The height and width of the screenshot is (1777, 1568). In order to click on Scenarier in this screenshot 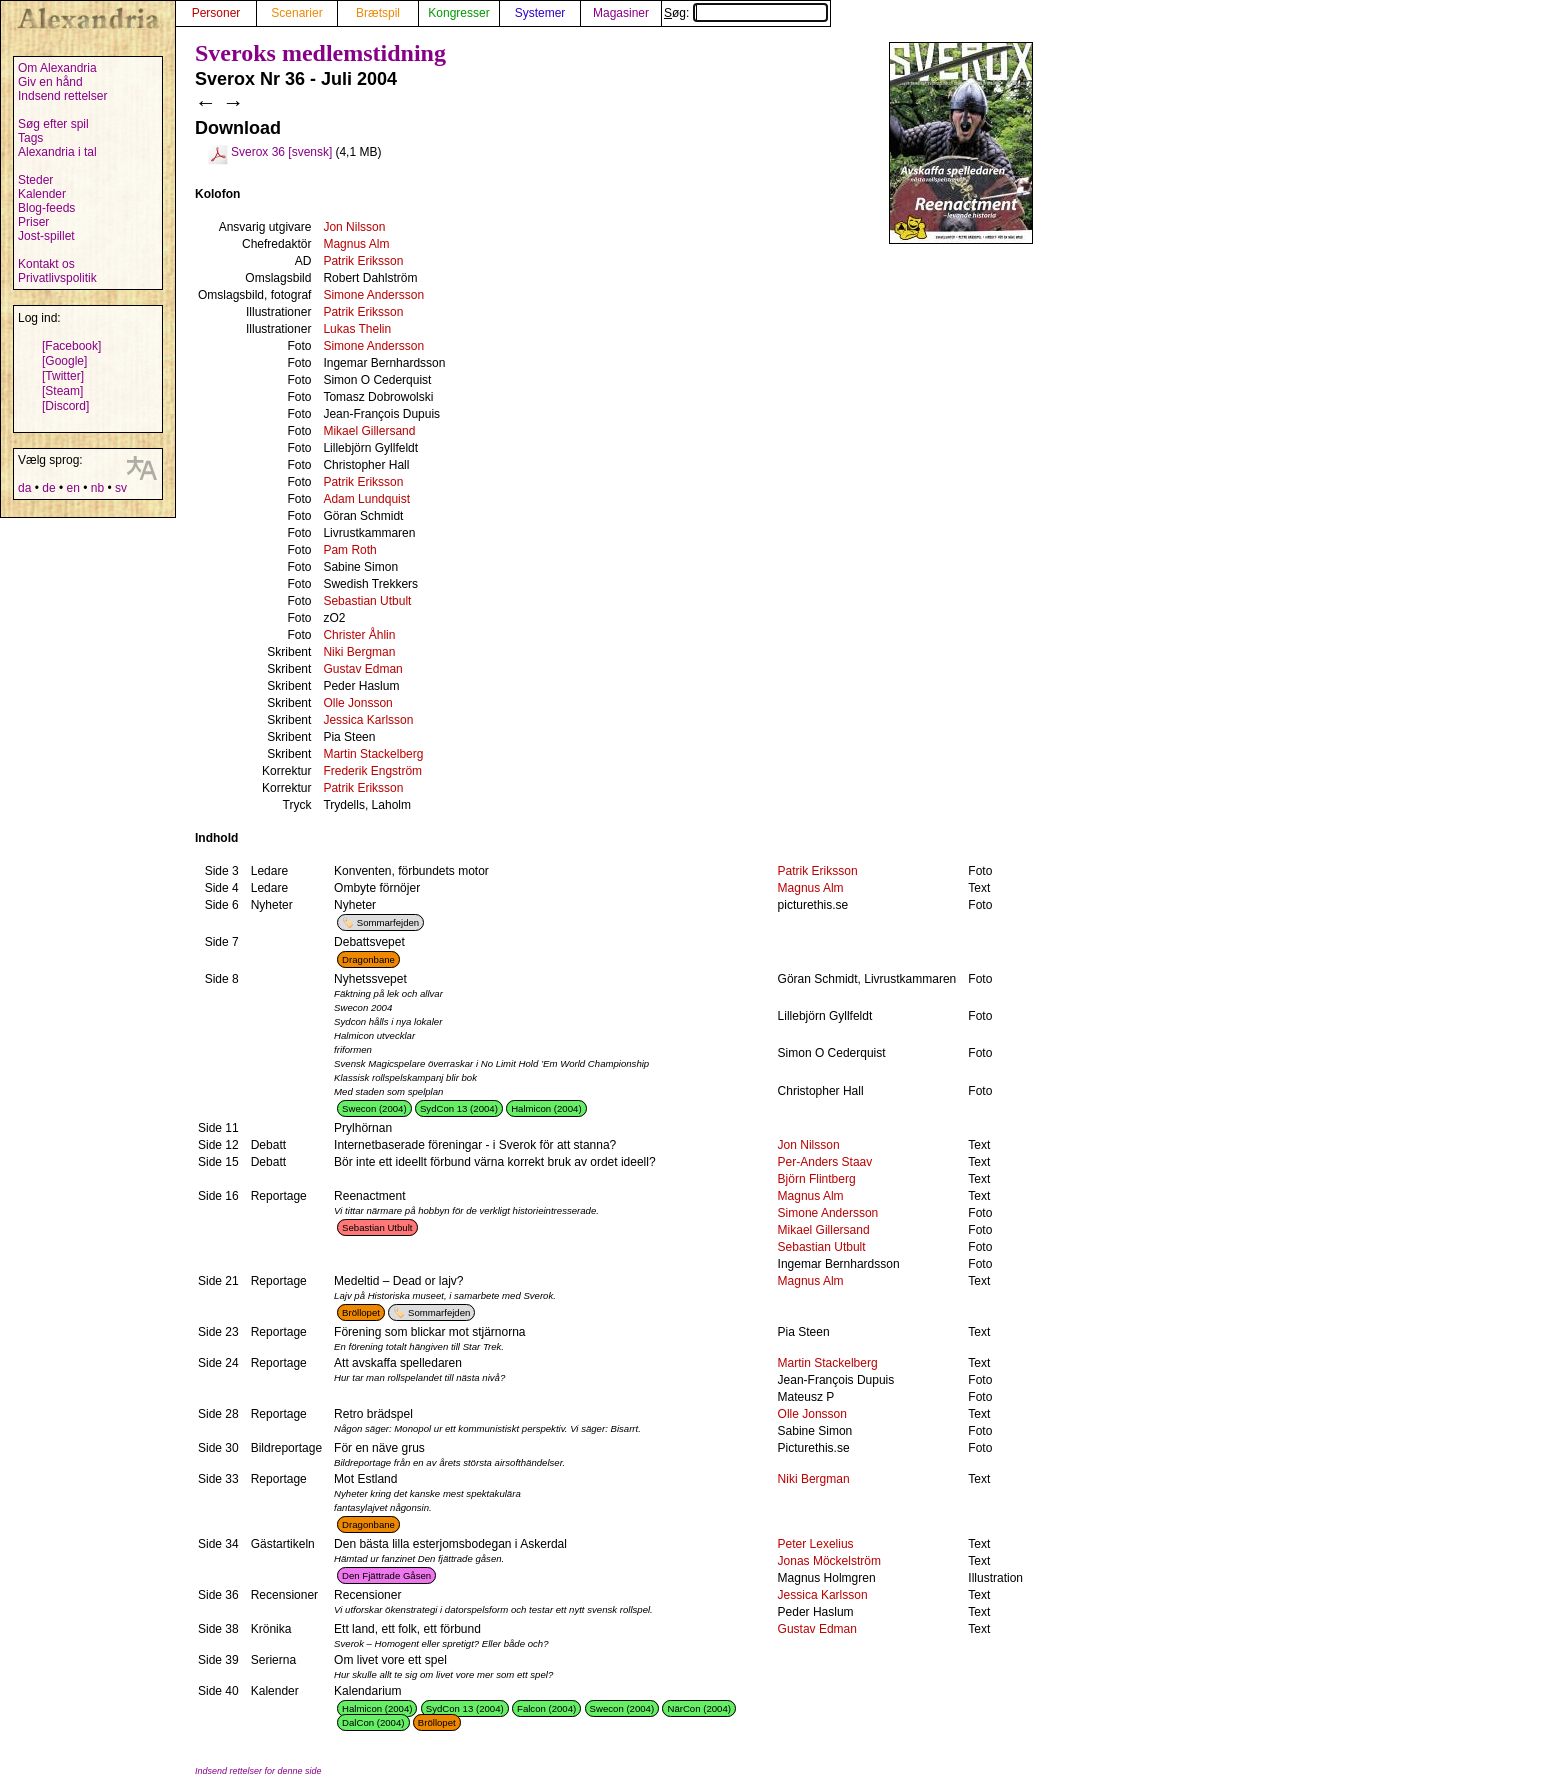, I will do `click(296, 13)`.